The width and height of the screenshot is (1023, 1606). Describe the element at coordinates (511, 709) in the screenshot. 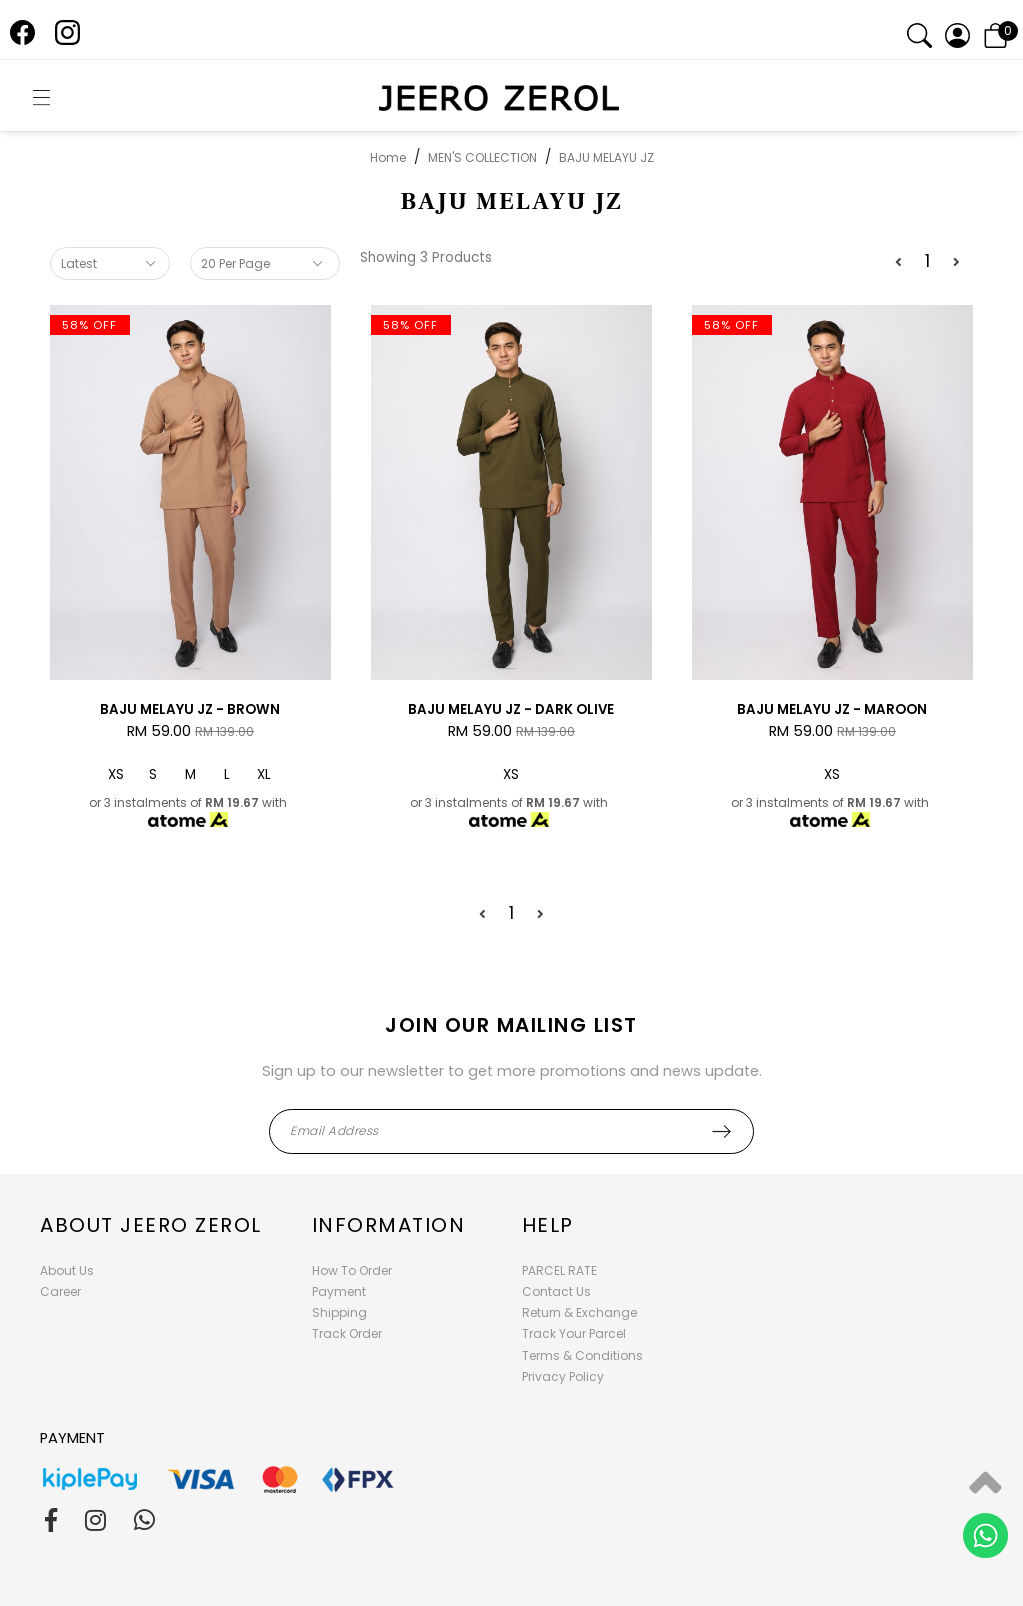

I see `BAJU MELAYU JZ - DARK OLIVE` at that location.